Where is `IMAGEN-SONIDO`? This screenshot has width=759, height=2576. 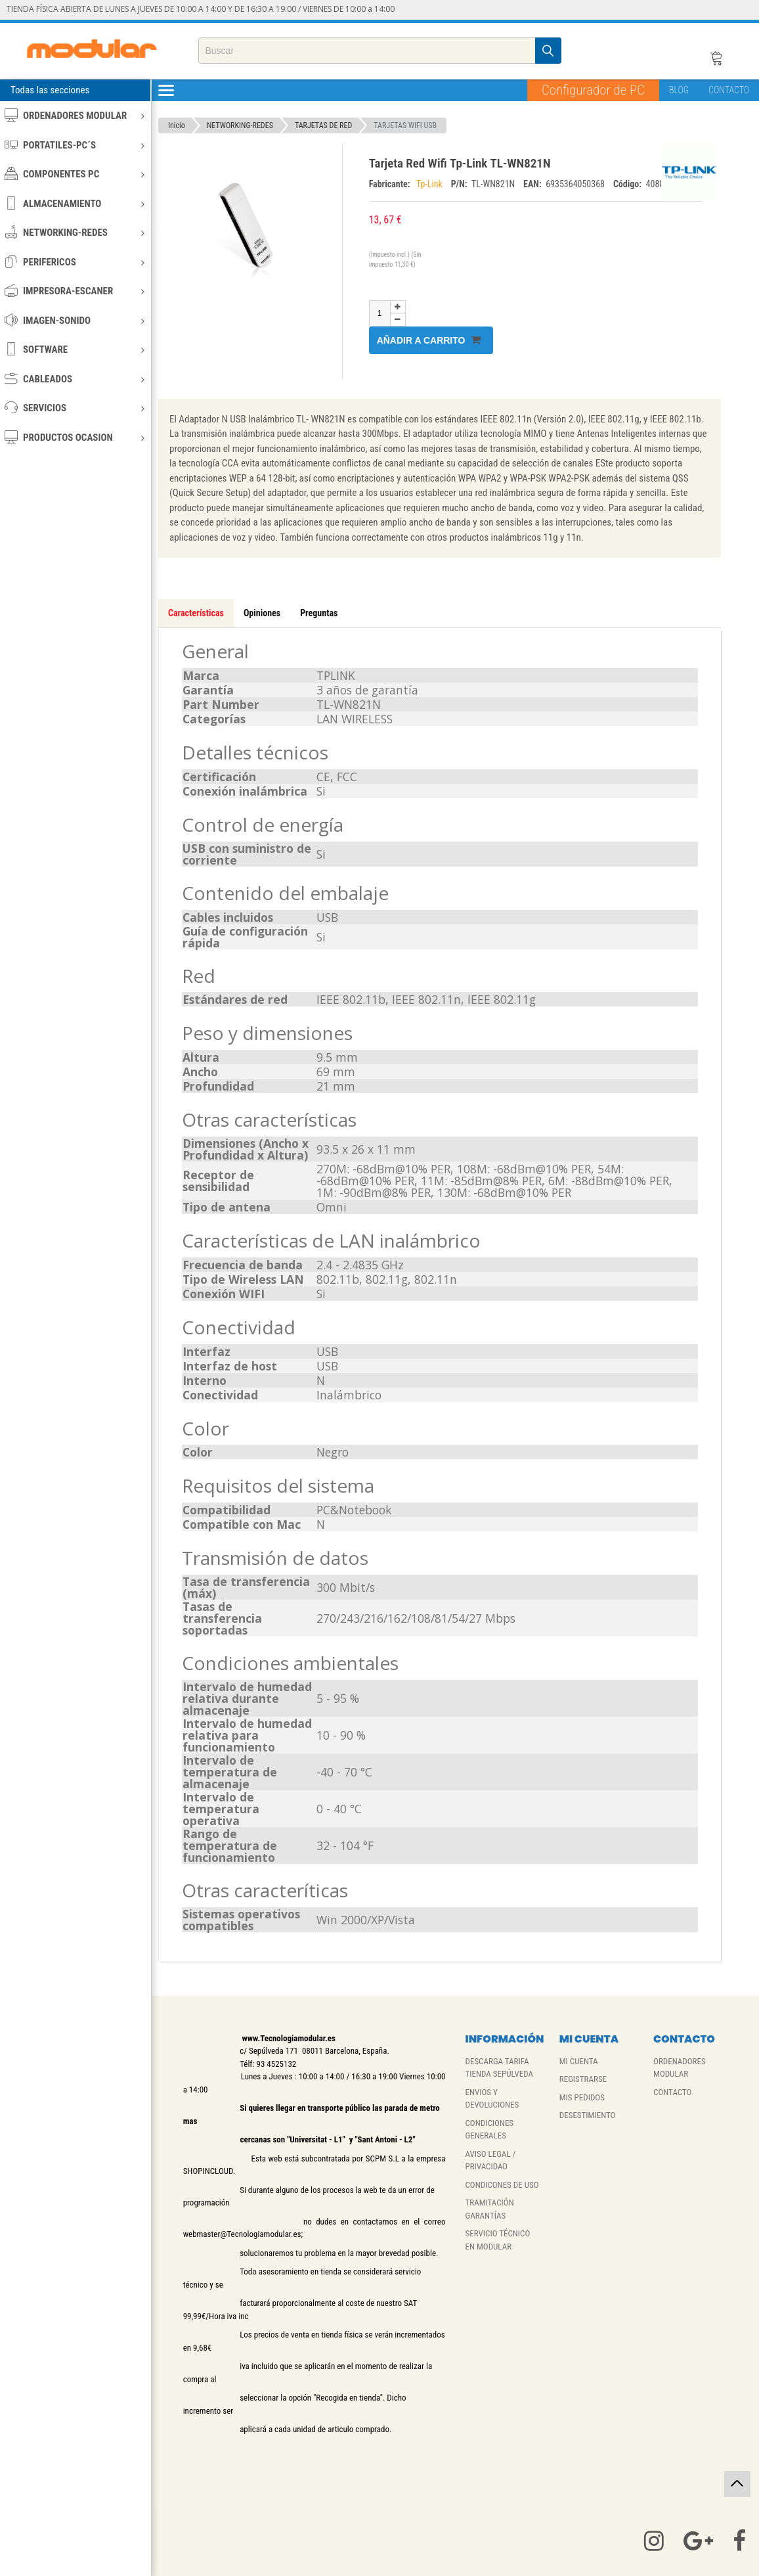
IMAGEN-SONIDO is located at coordinates (74, 320).